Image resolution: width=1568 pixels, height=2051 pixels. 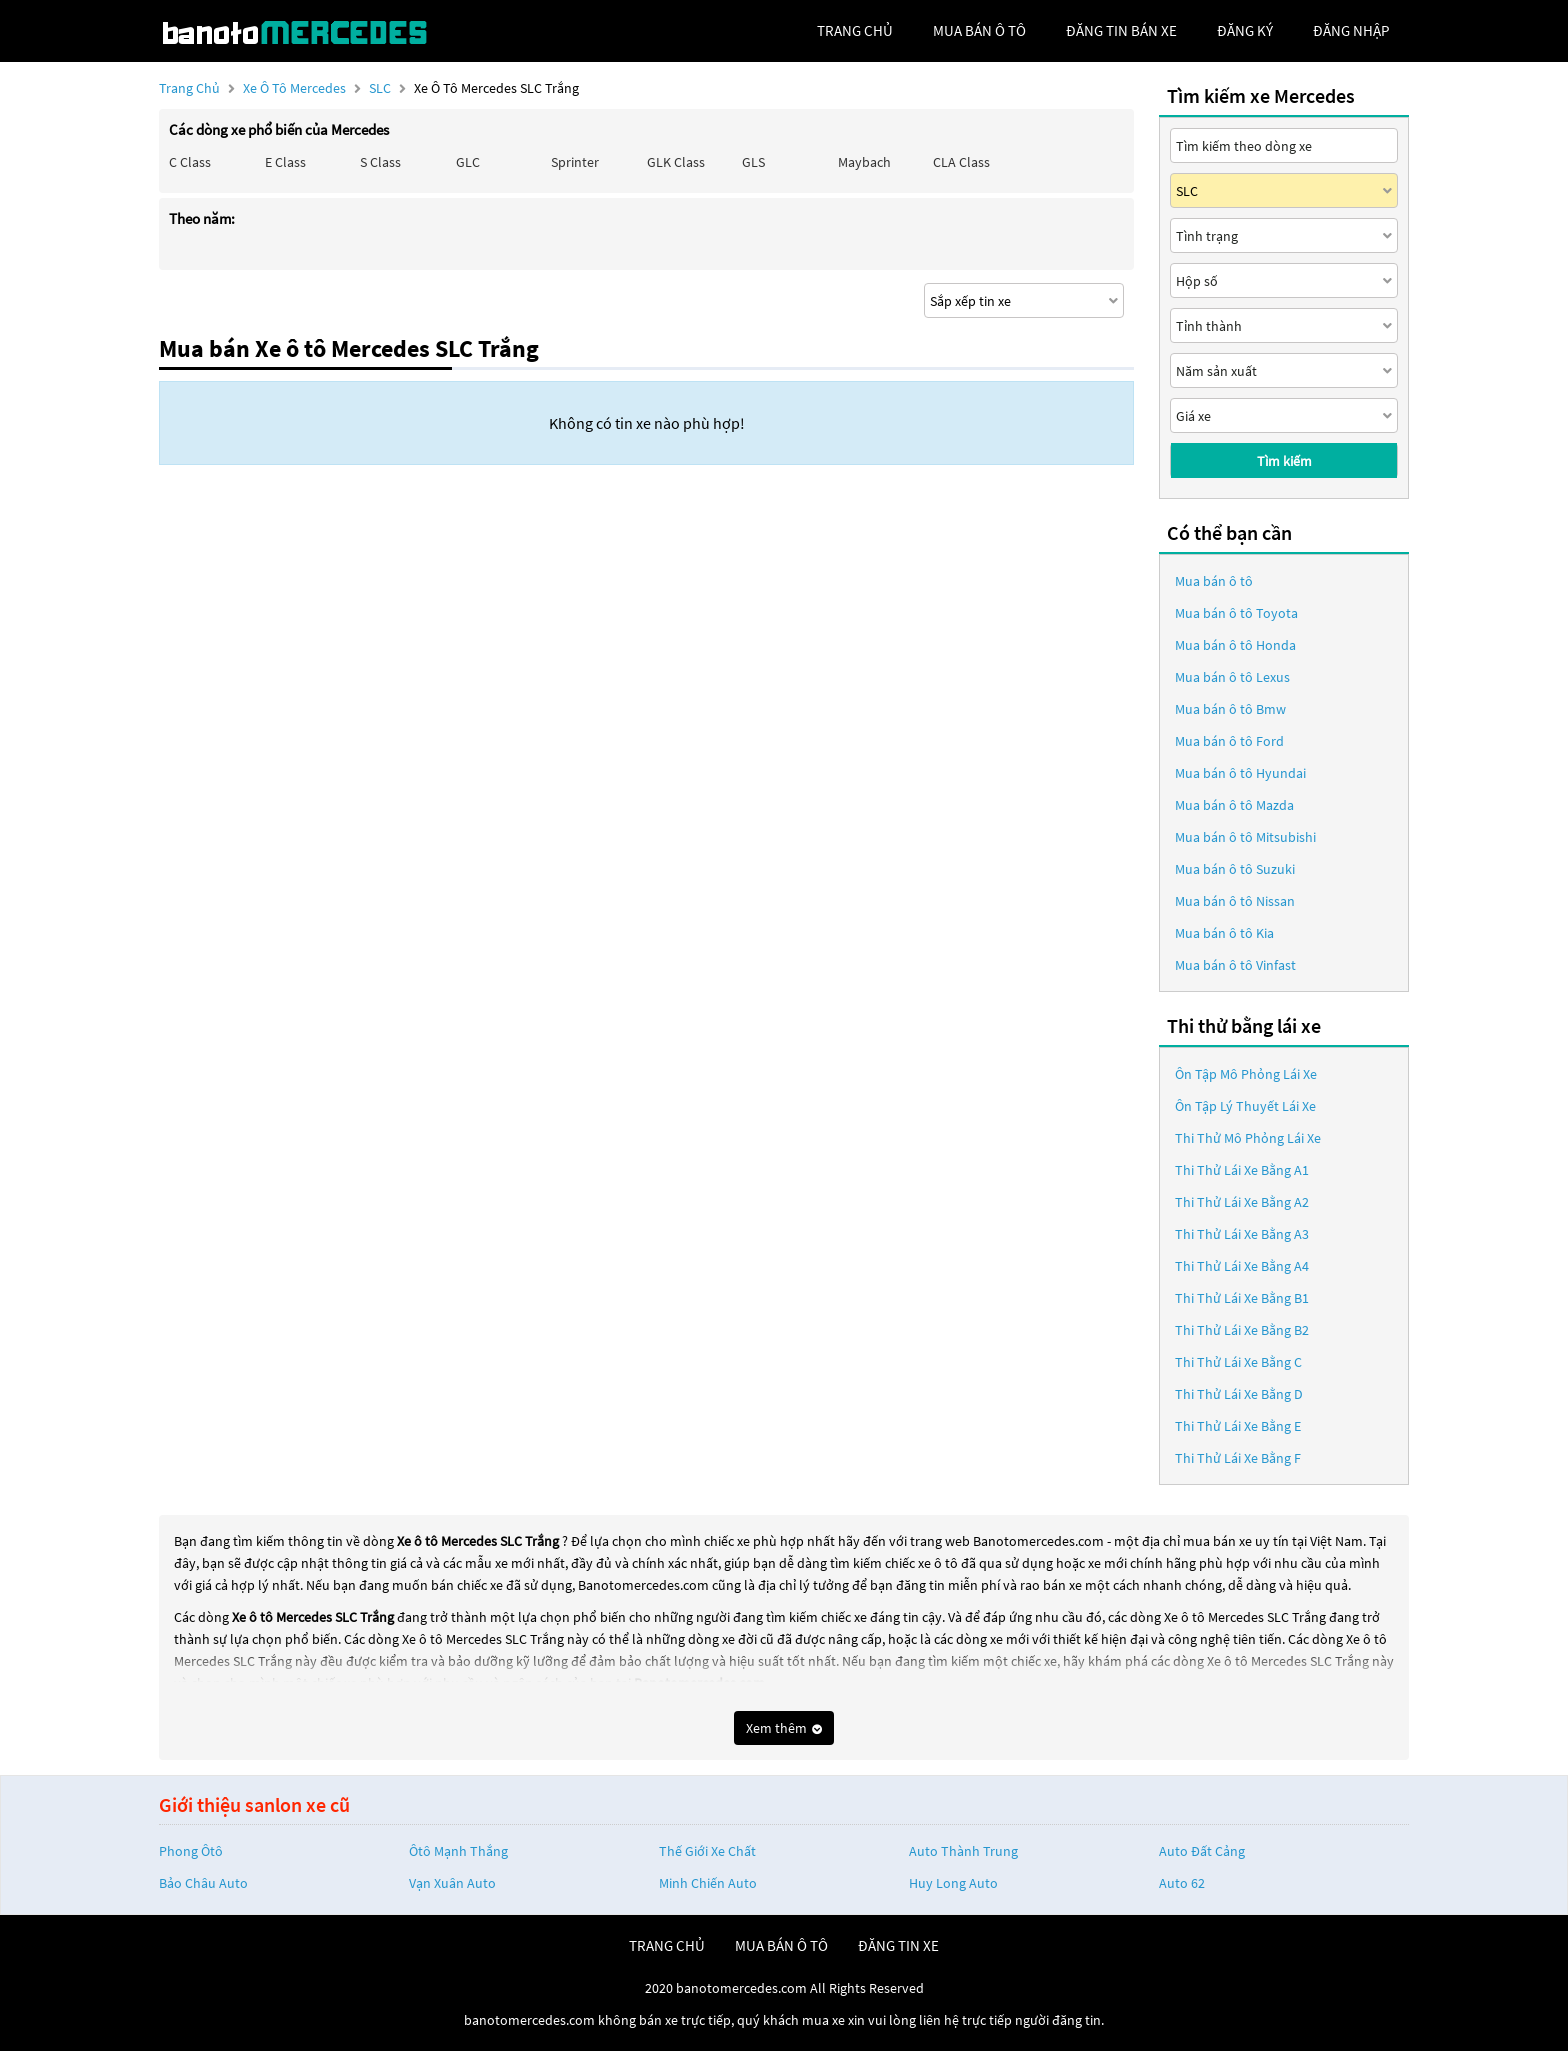 I want to click on đăng tin xe, so click(x=898, y=1945).